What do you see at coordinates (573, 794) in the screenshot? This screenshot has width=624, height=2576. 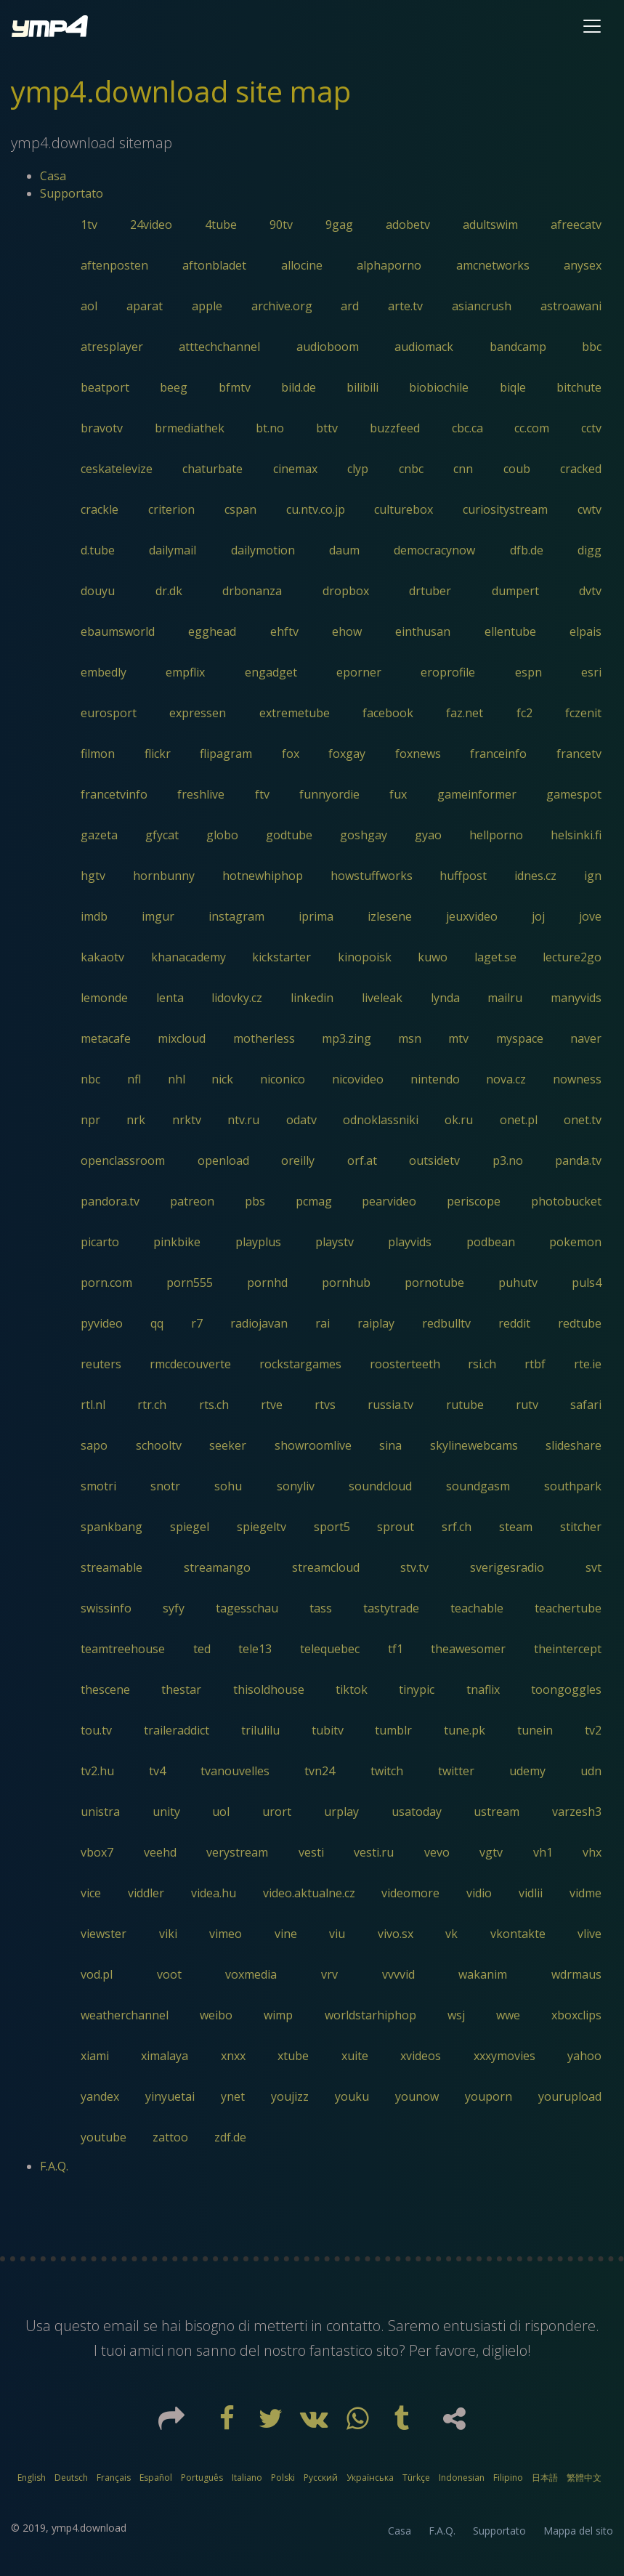 I see `gamespot` at bounding box center [573, 794].